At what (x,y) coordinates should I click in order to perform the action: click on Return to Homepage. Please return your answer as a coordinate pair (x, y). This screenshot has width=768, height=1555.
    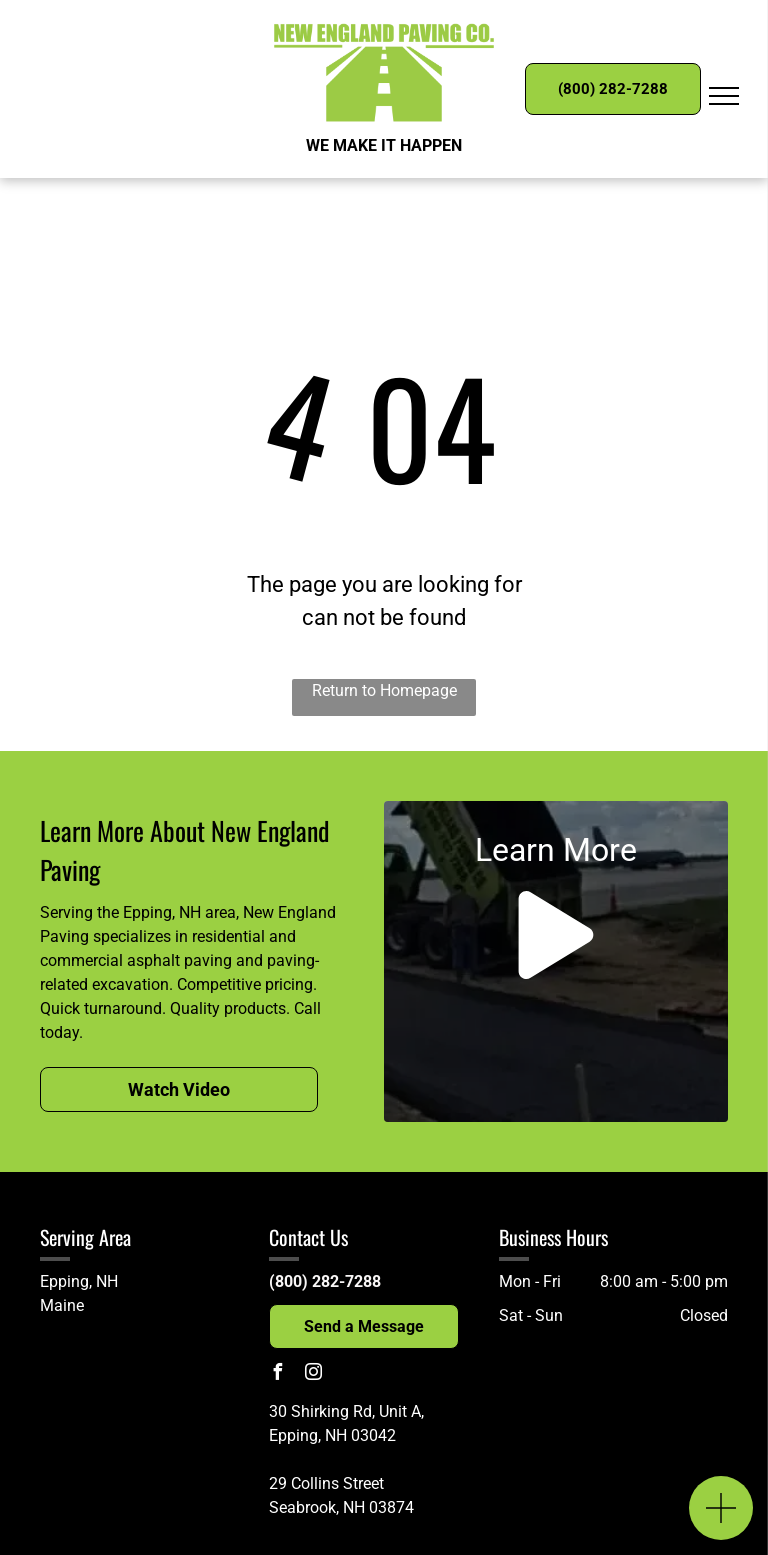
    Looking at the image, I should click on (384, 690).